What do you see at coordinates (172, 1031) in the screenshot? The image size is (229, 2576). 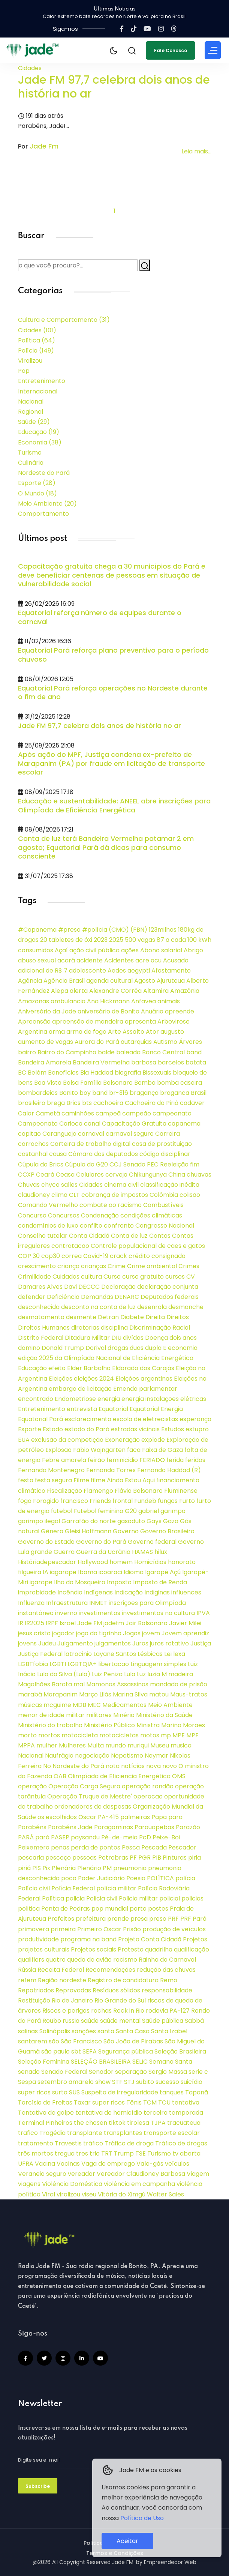 I see `augusto` at bounding box center [172, 1031].